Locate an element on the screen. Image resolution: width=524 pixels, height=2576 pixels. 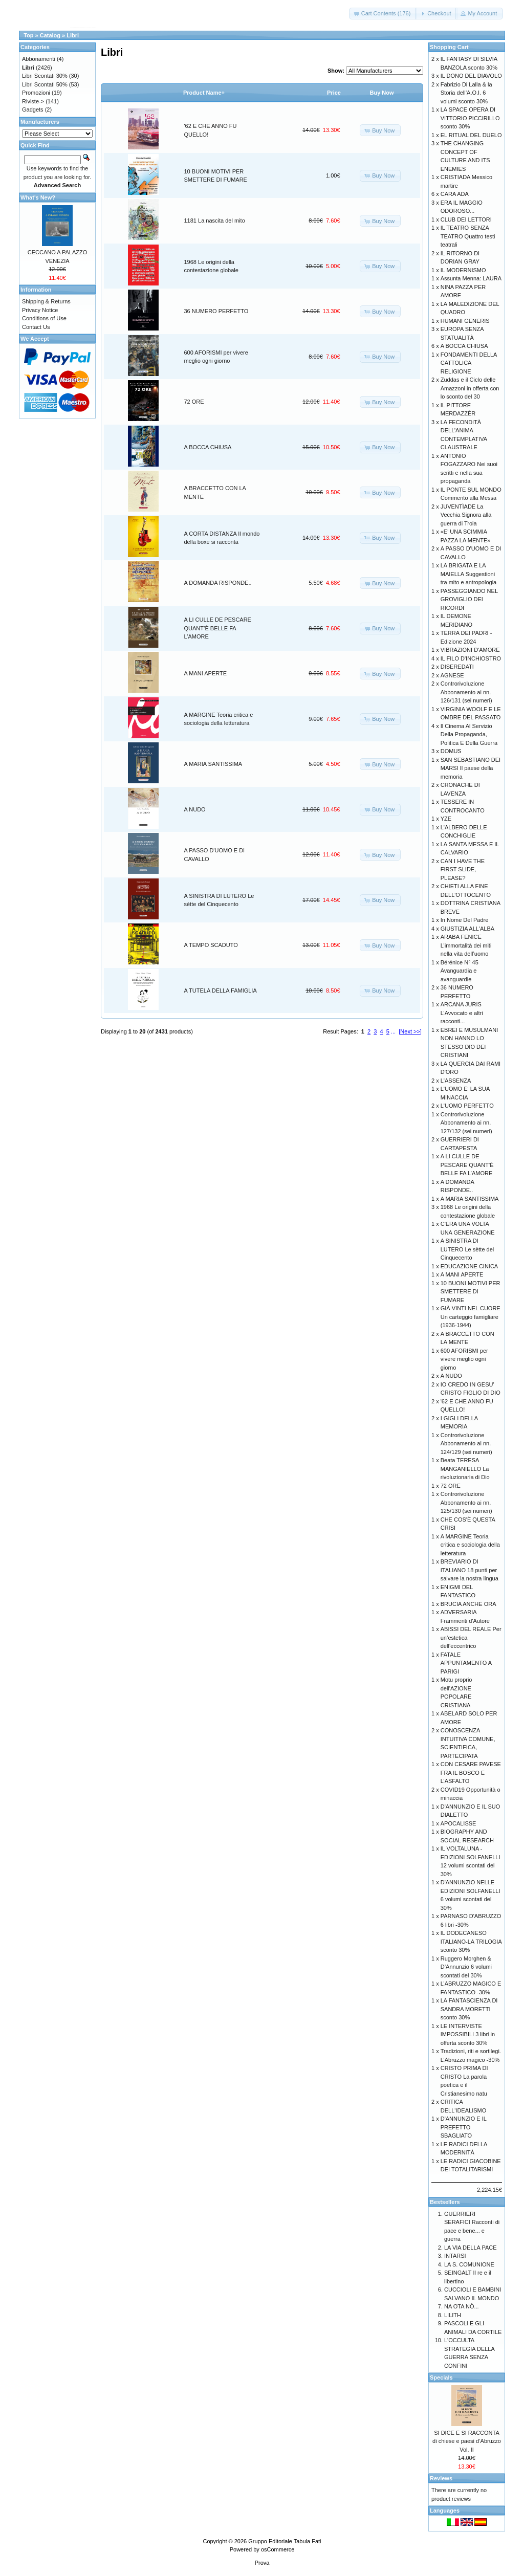
Assunta Menna: LAURA is located at coordinates (471, 278).